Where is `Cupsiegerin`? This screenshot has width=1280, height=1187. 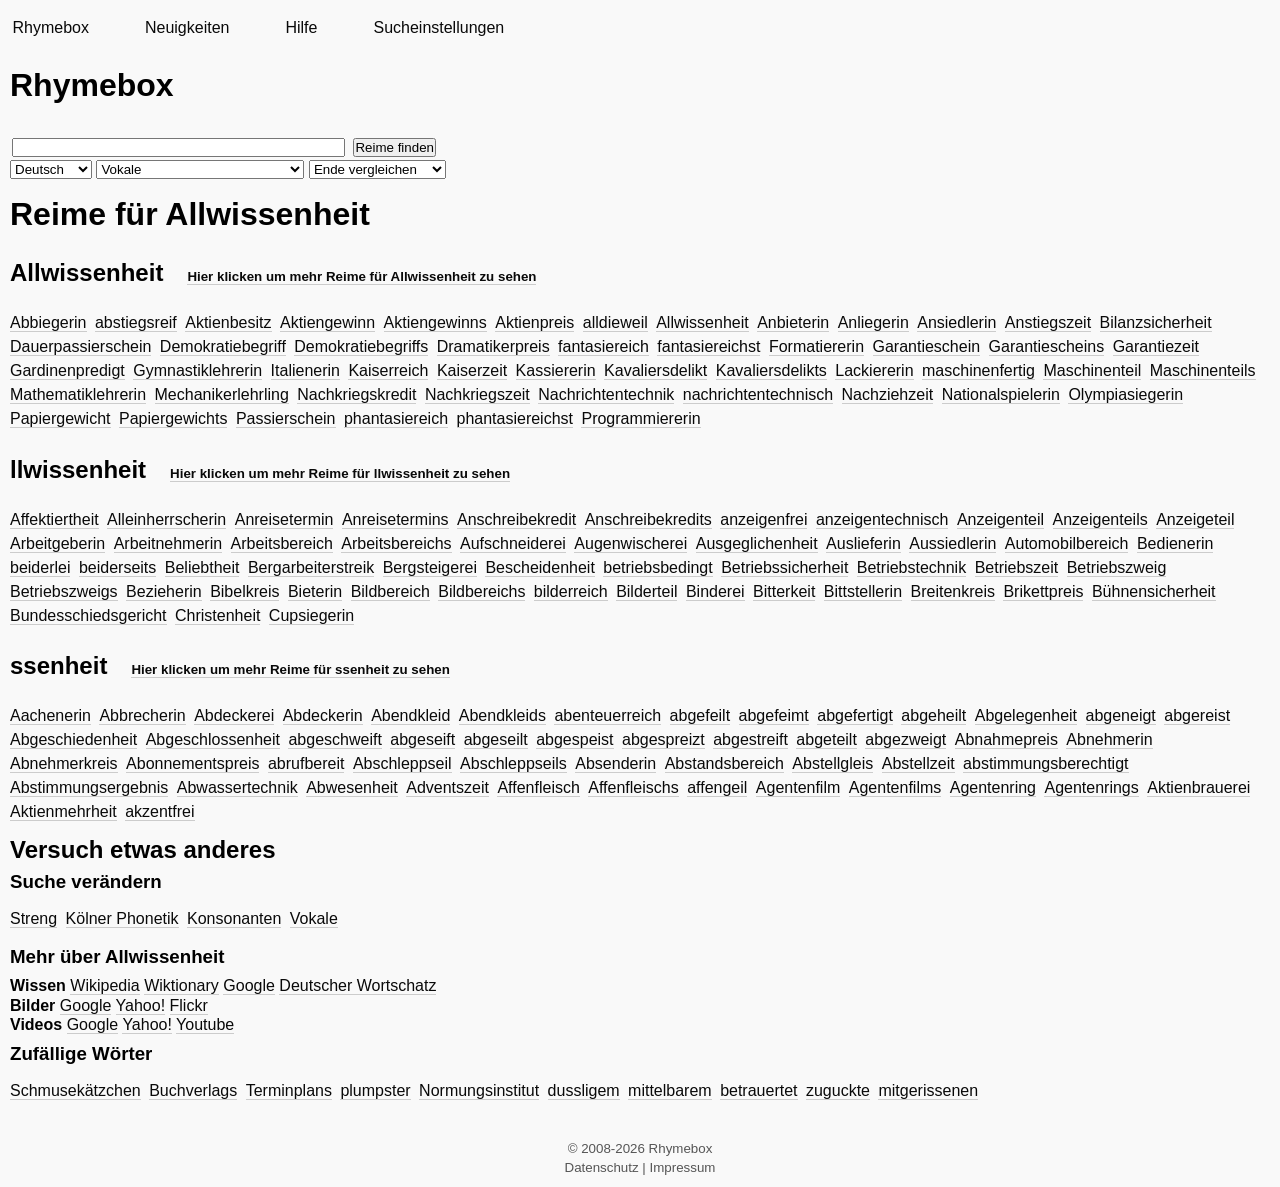
Cupsiegerin is located at coordinates (311, 615).